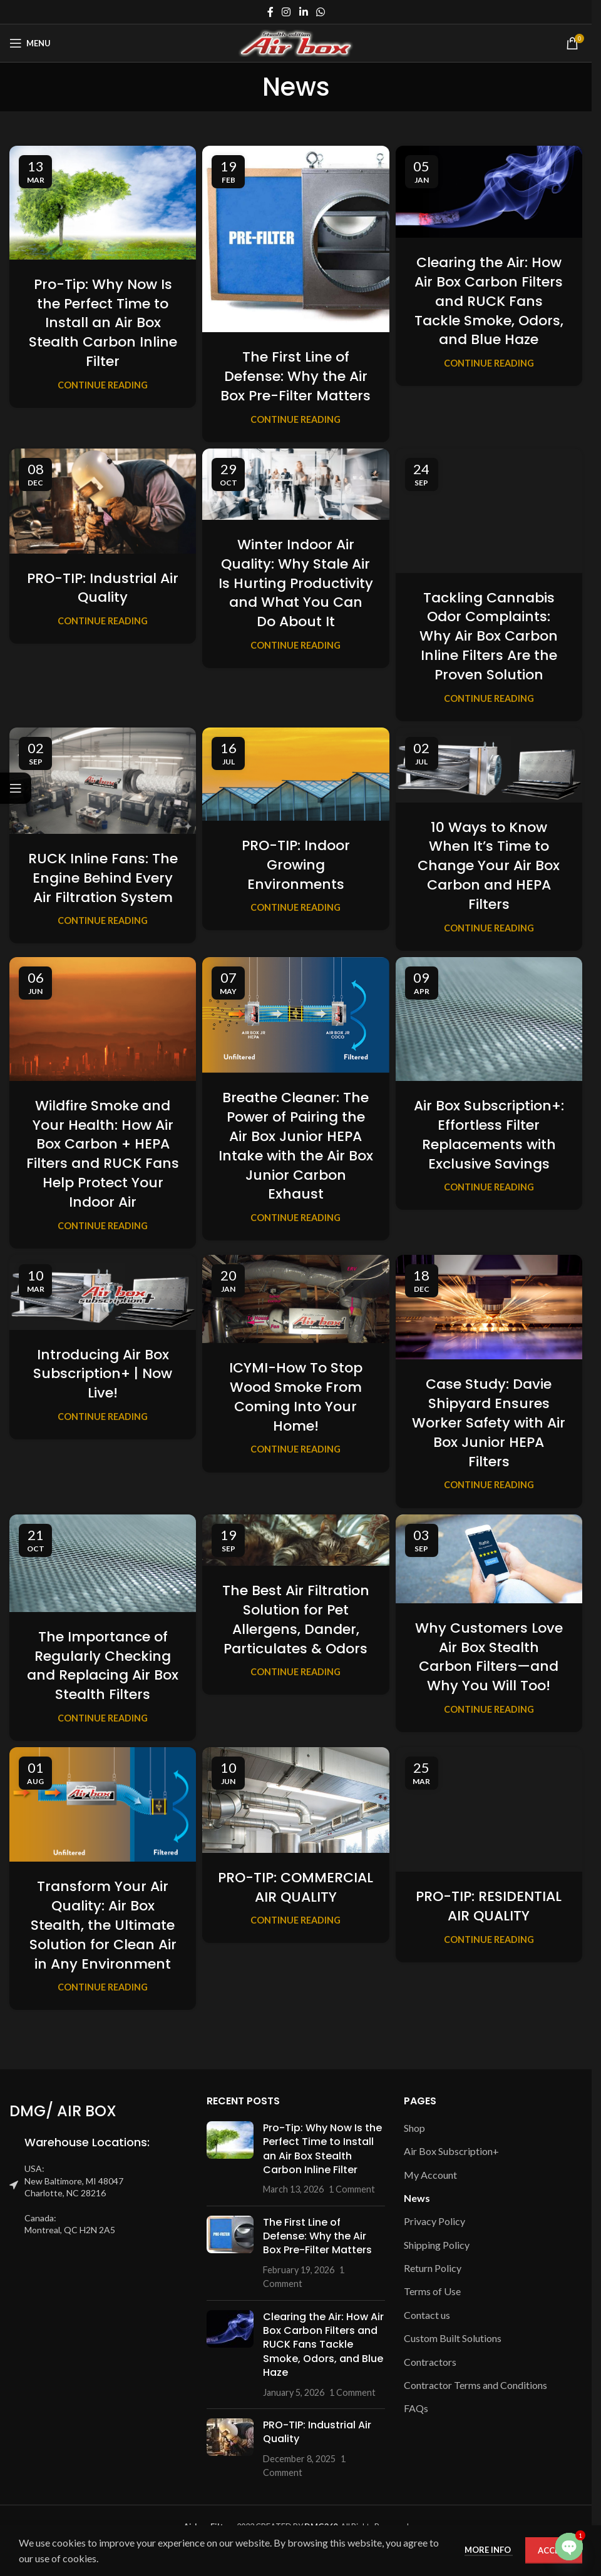 The image size is (601, 2576). I want to click on 1 Comment, so click(352, 2189).